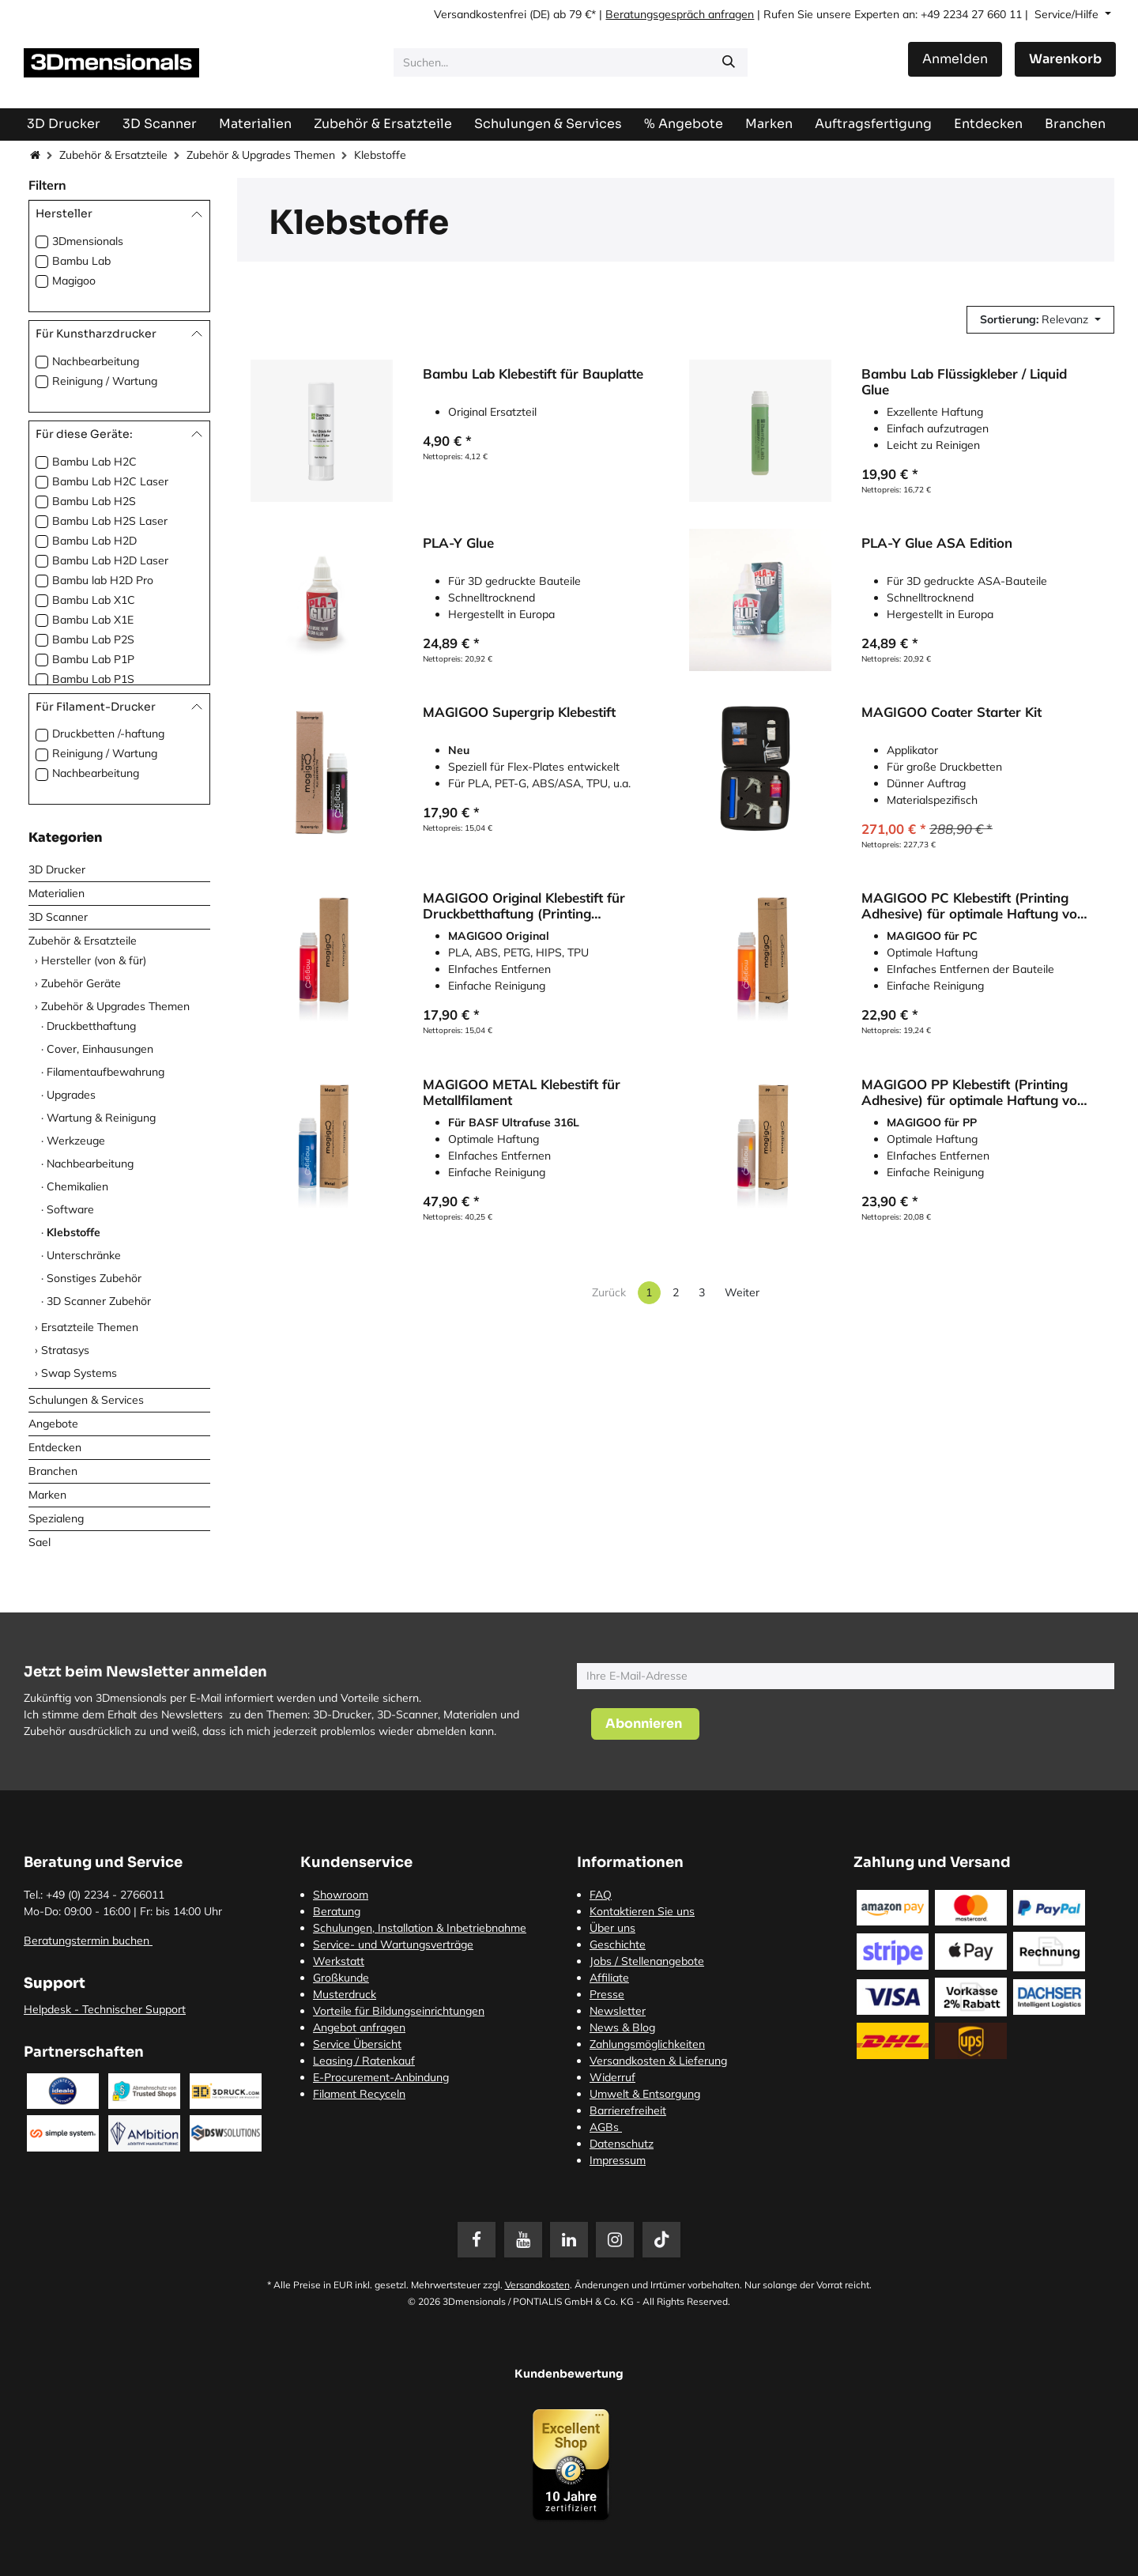 The height and width of the screenshot is (2576, 1138). What do you see at coordinates (86, 1400) in the screenshot?
I see `Schulungen & Services` at bounding box center [86, 1400].